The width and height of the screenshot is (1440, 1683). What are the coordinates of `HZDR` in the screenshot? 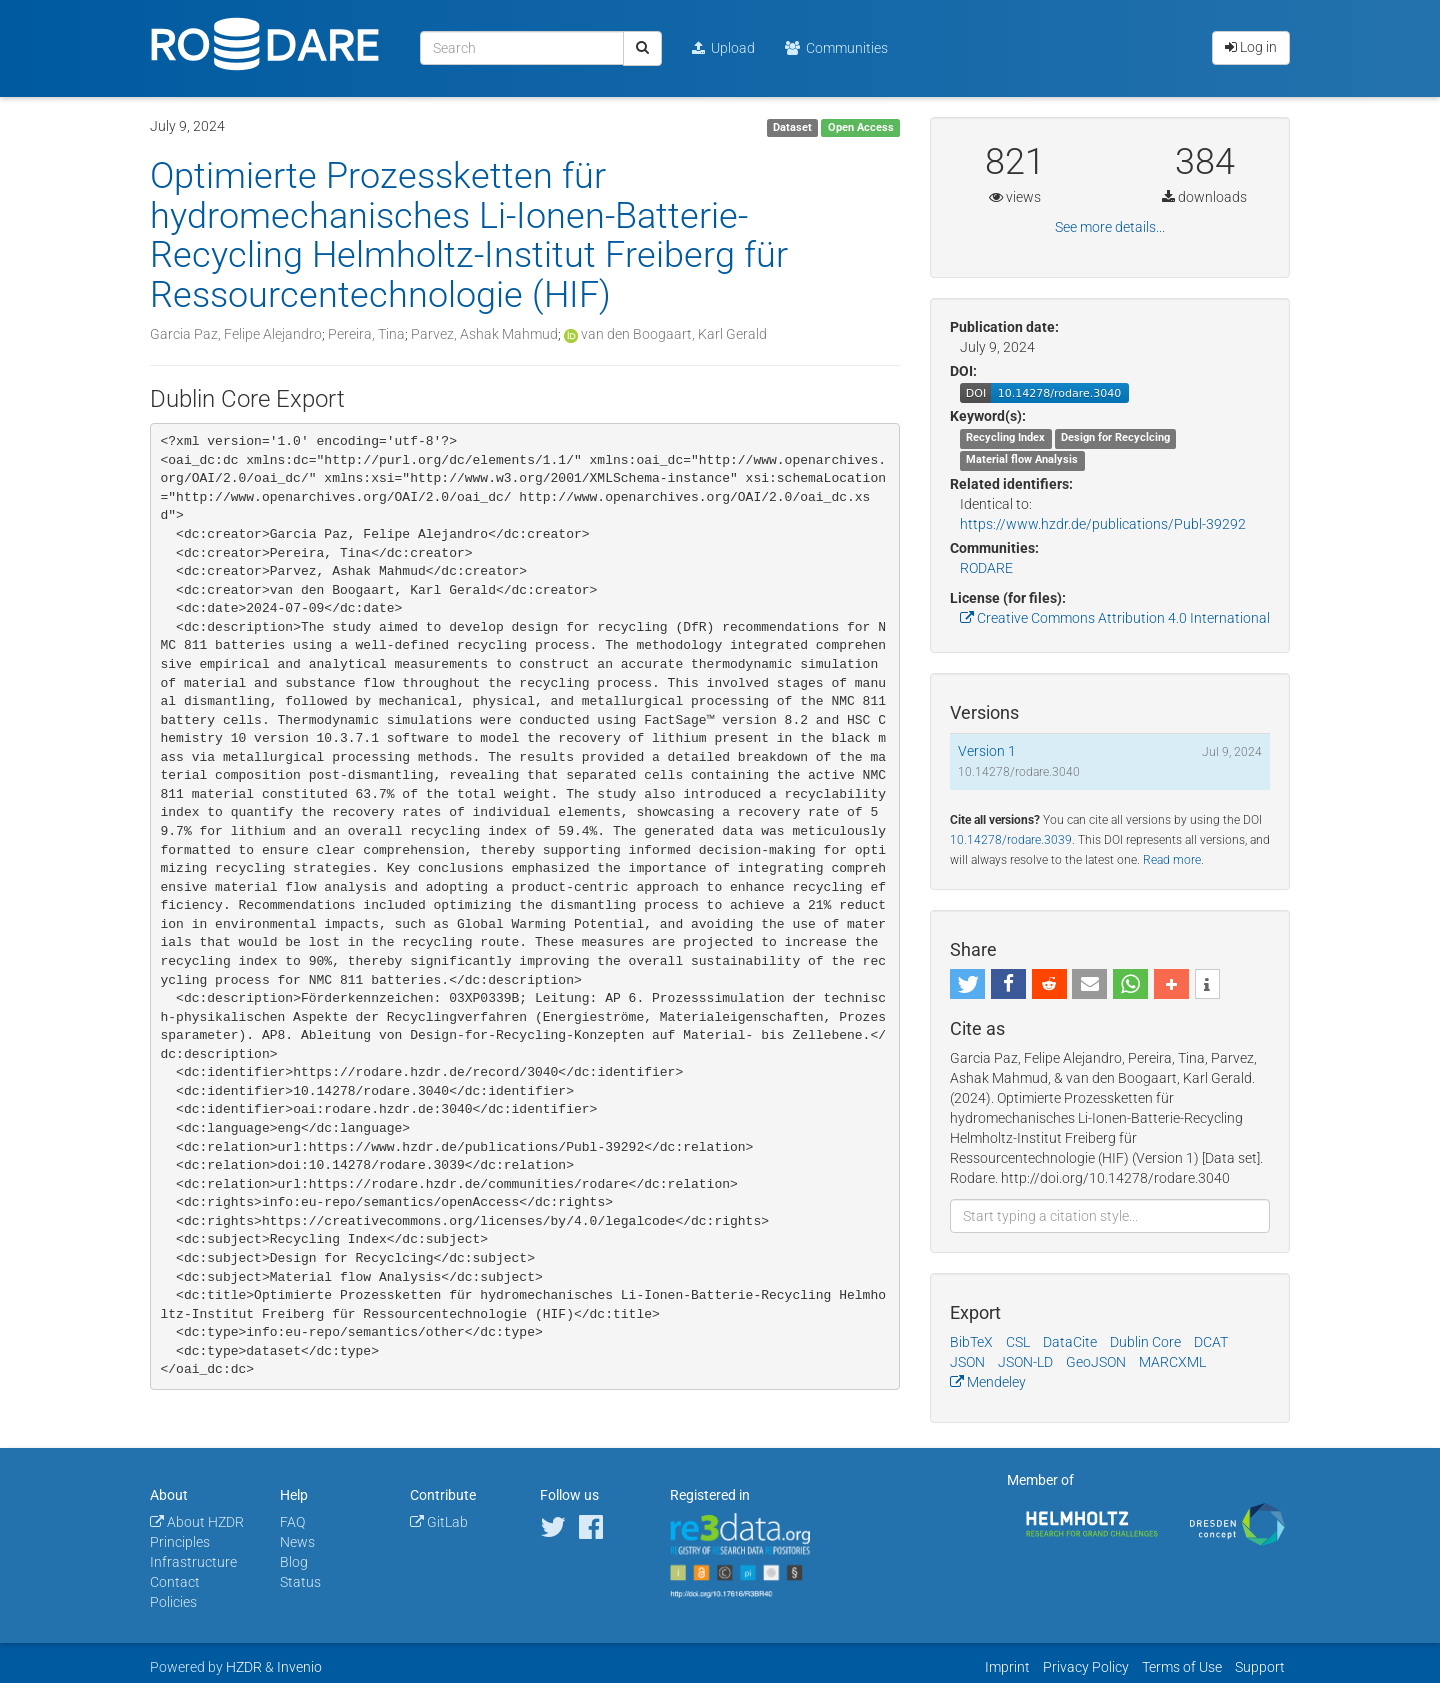 It's located at (244, 1667).